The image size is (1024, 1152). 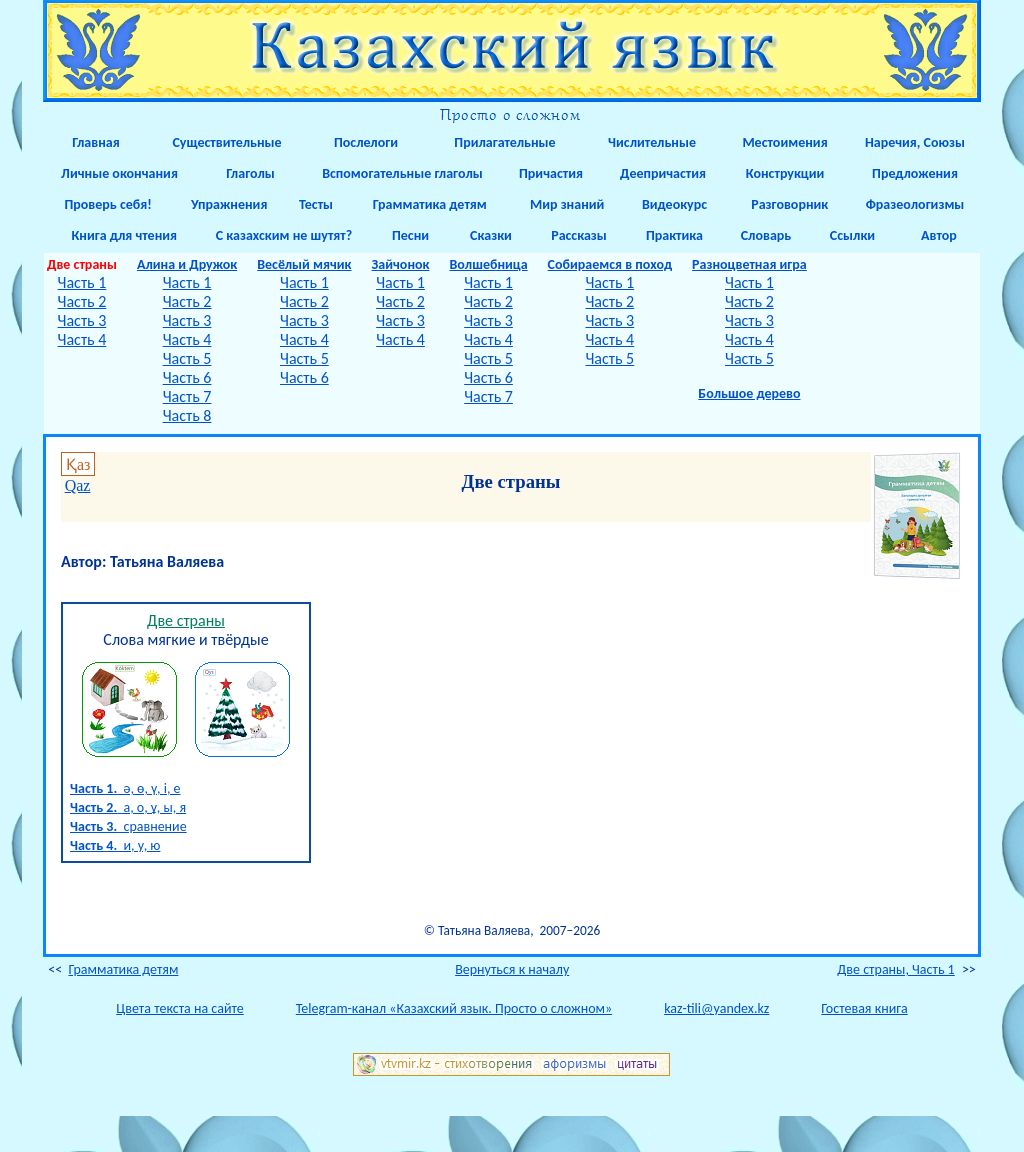 What do you see at coordinates (454, 1008) in the screenshot?
I see `Telegram-канал «Казахский язык. Просто о сложном»` at bounding box center [454, 1008].